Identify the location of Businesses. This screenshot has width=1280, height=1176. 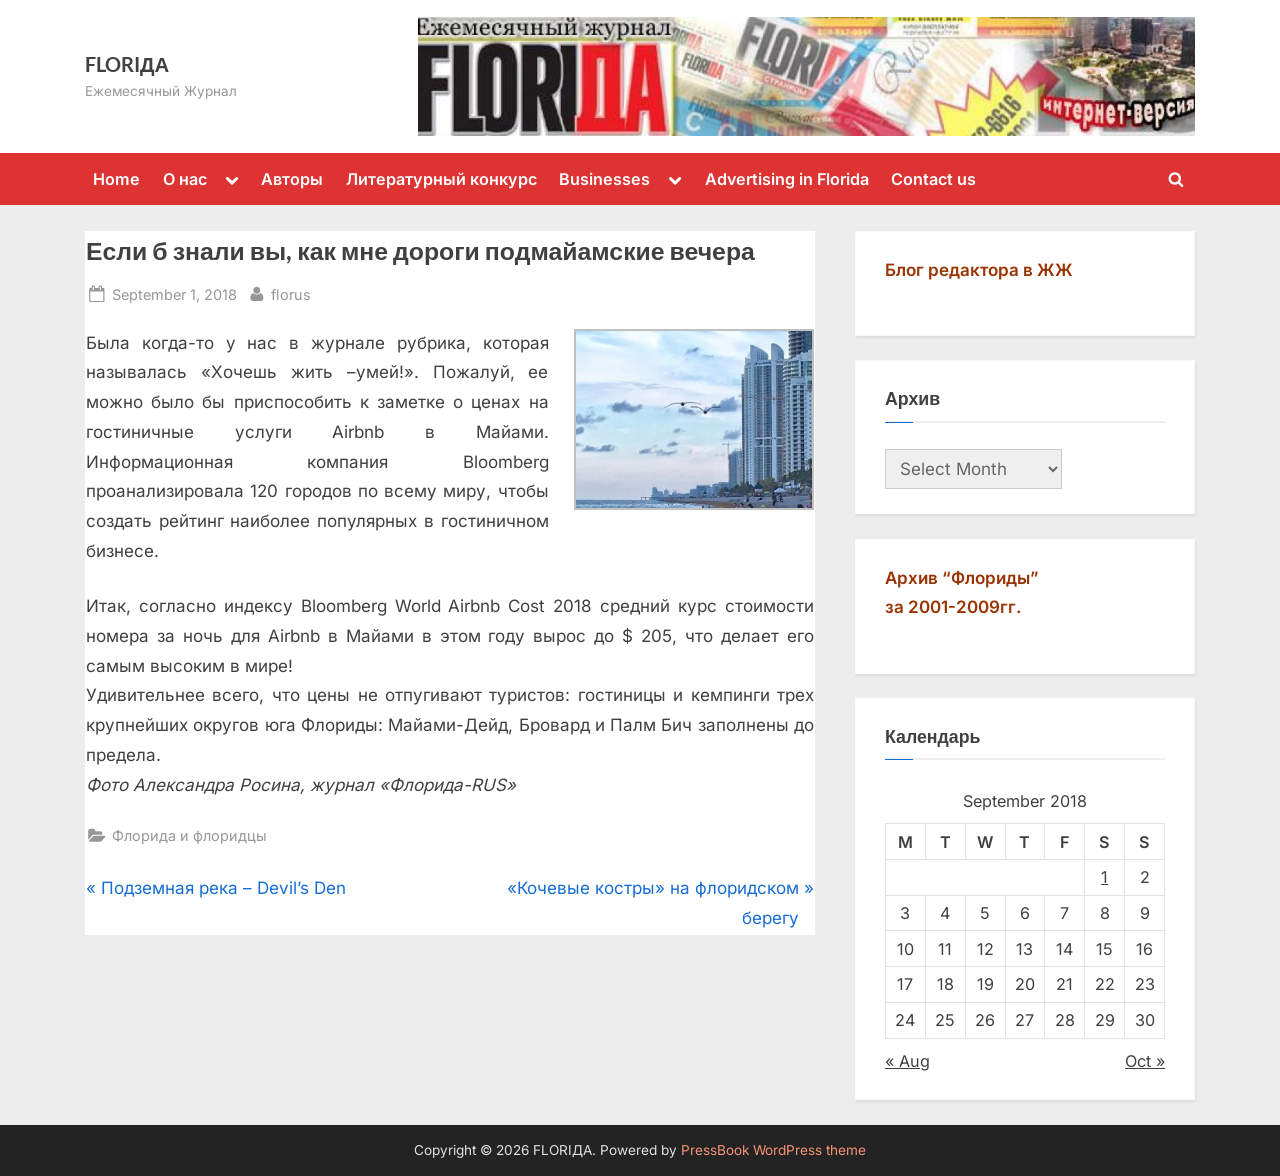
(604, 179).